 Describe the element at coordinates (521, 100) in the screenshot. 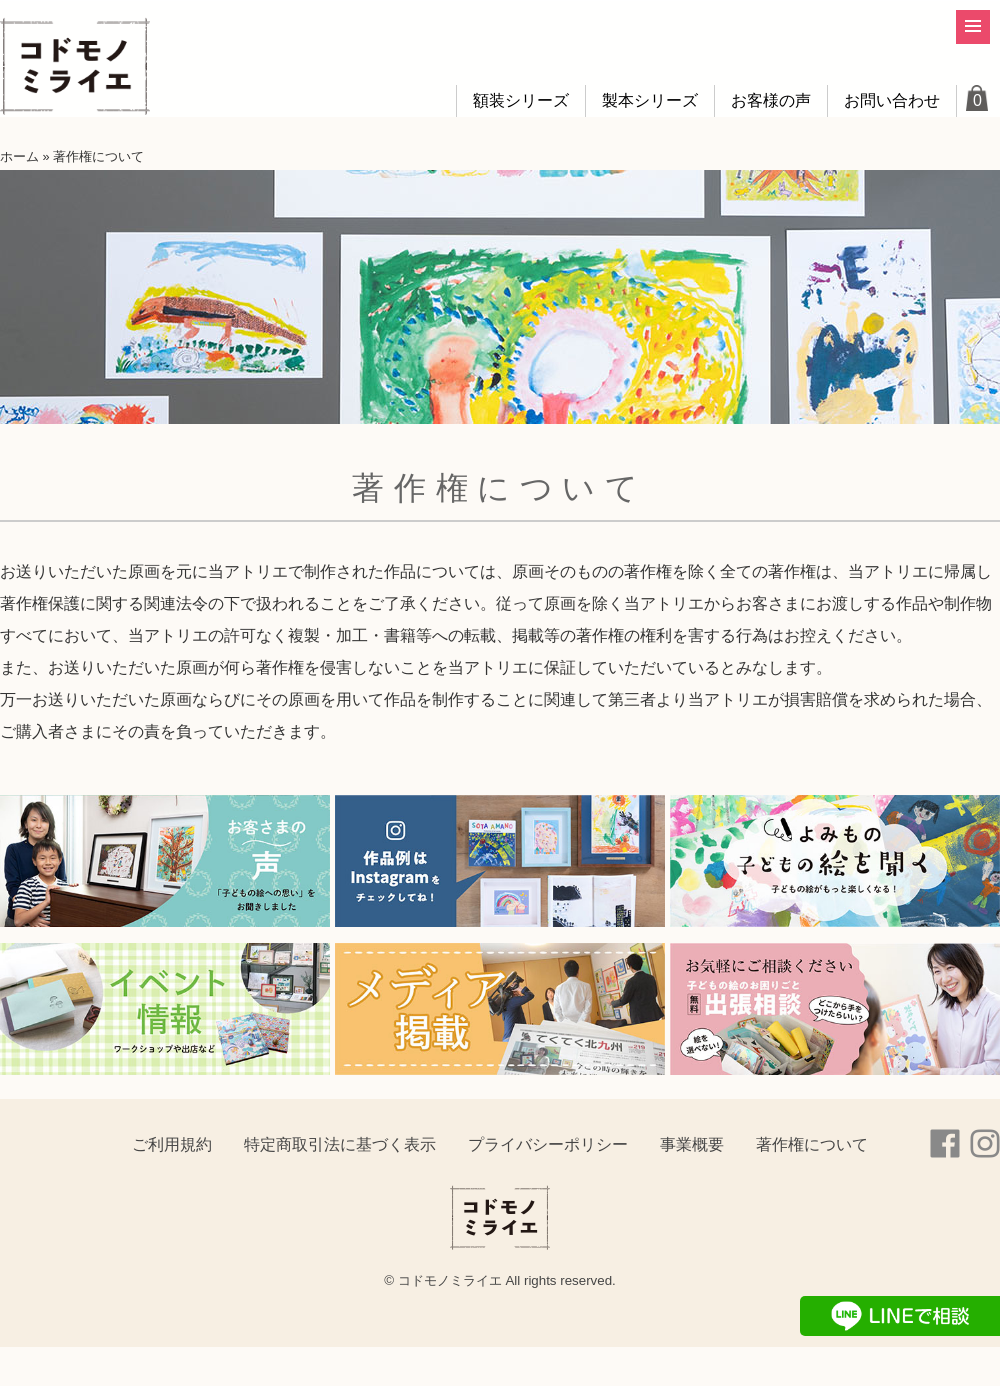

I see `額装シリーズ` at that location.